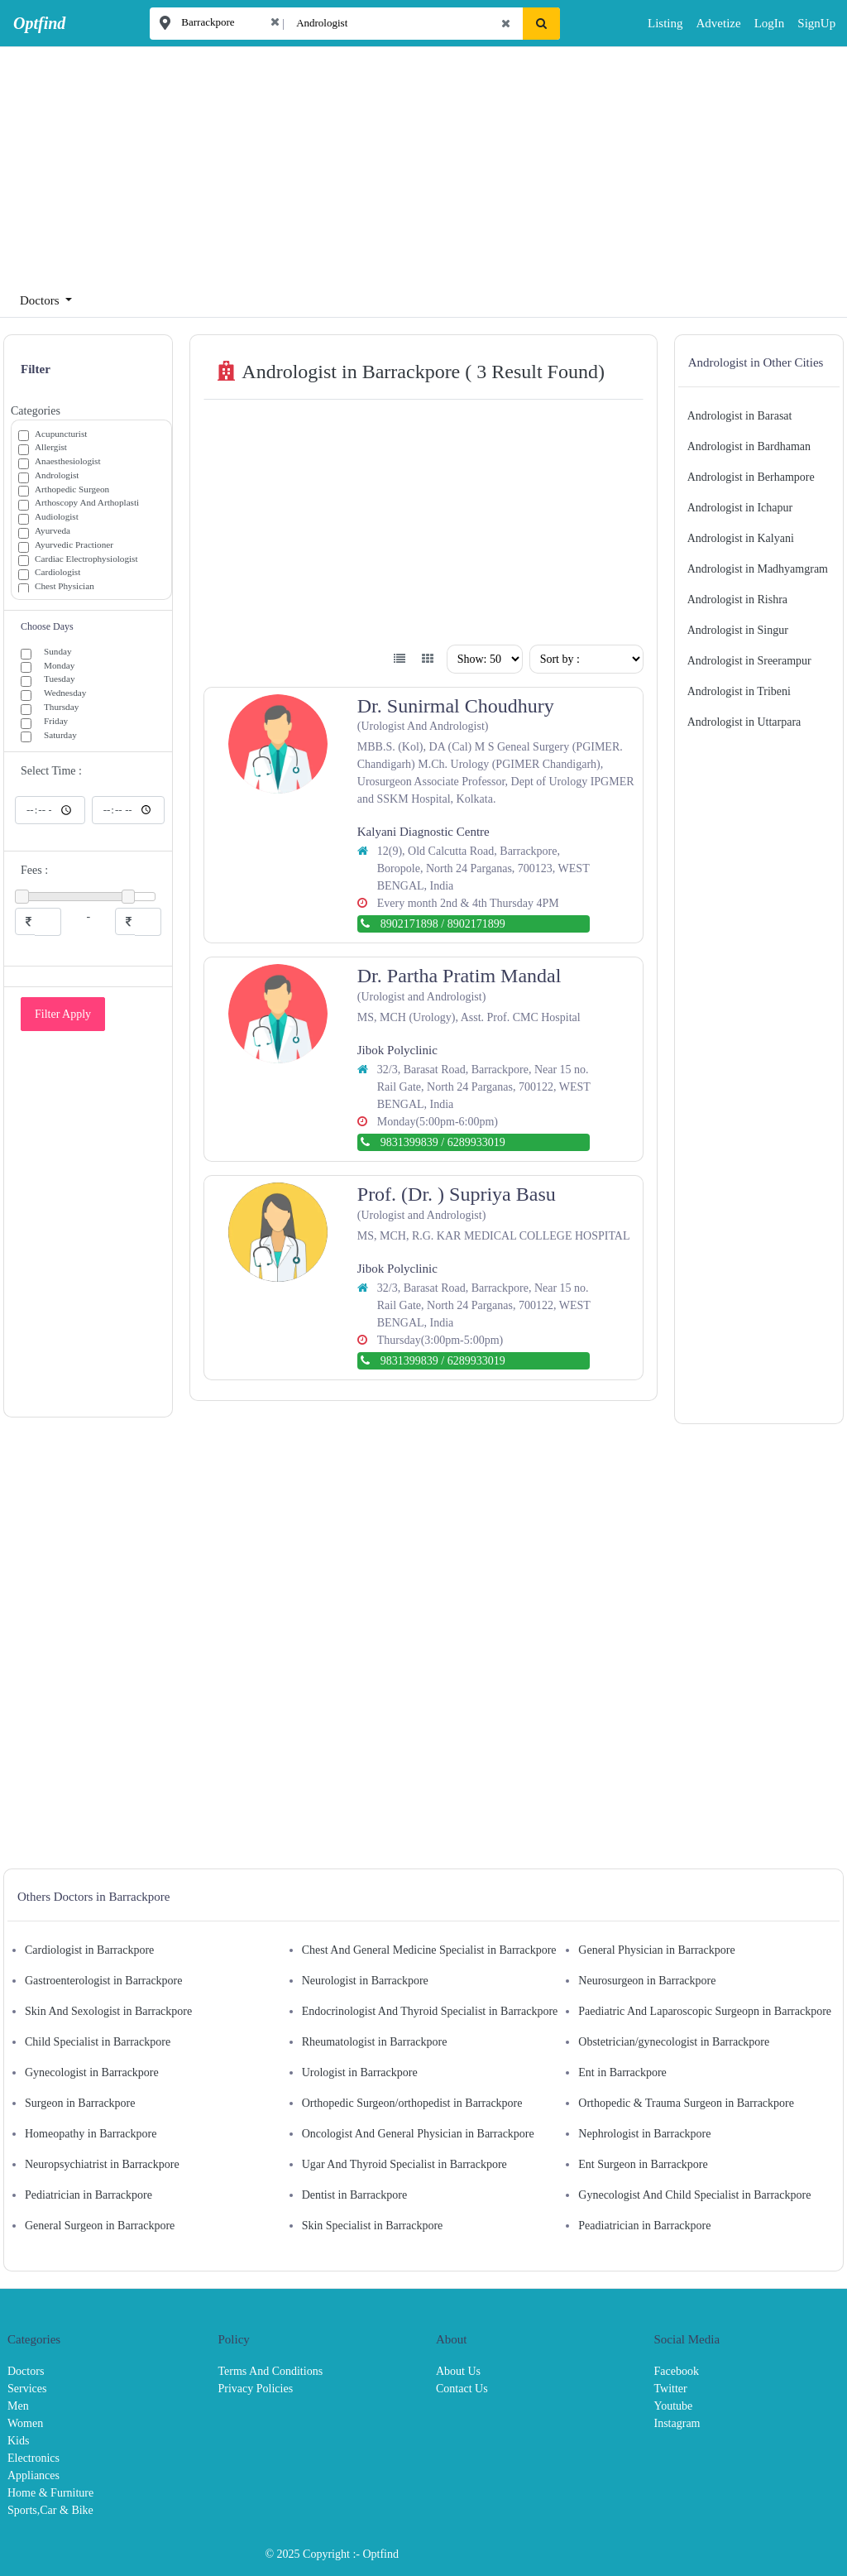 This screenshot has width=847, height=2576. What do you see at coordinates (100, 2225) in the screenshot?
I see `General Surgeon in Barrackpore` at bounding box center [100, 2225].